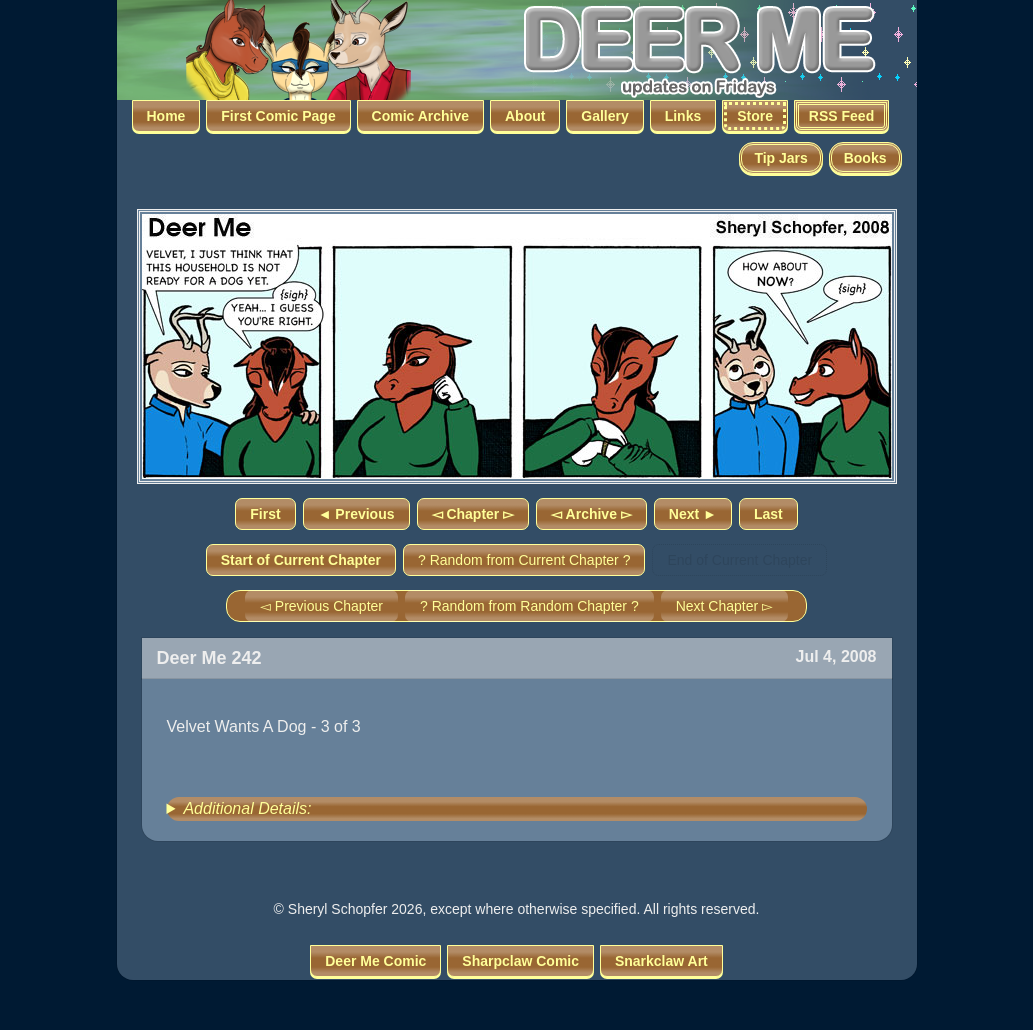 The image size is (1033, 1030). What do you see at coordinates (604, 116) in the screenshot?
I see `Gallery` at bounding box center [604, 116].